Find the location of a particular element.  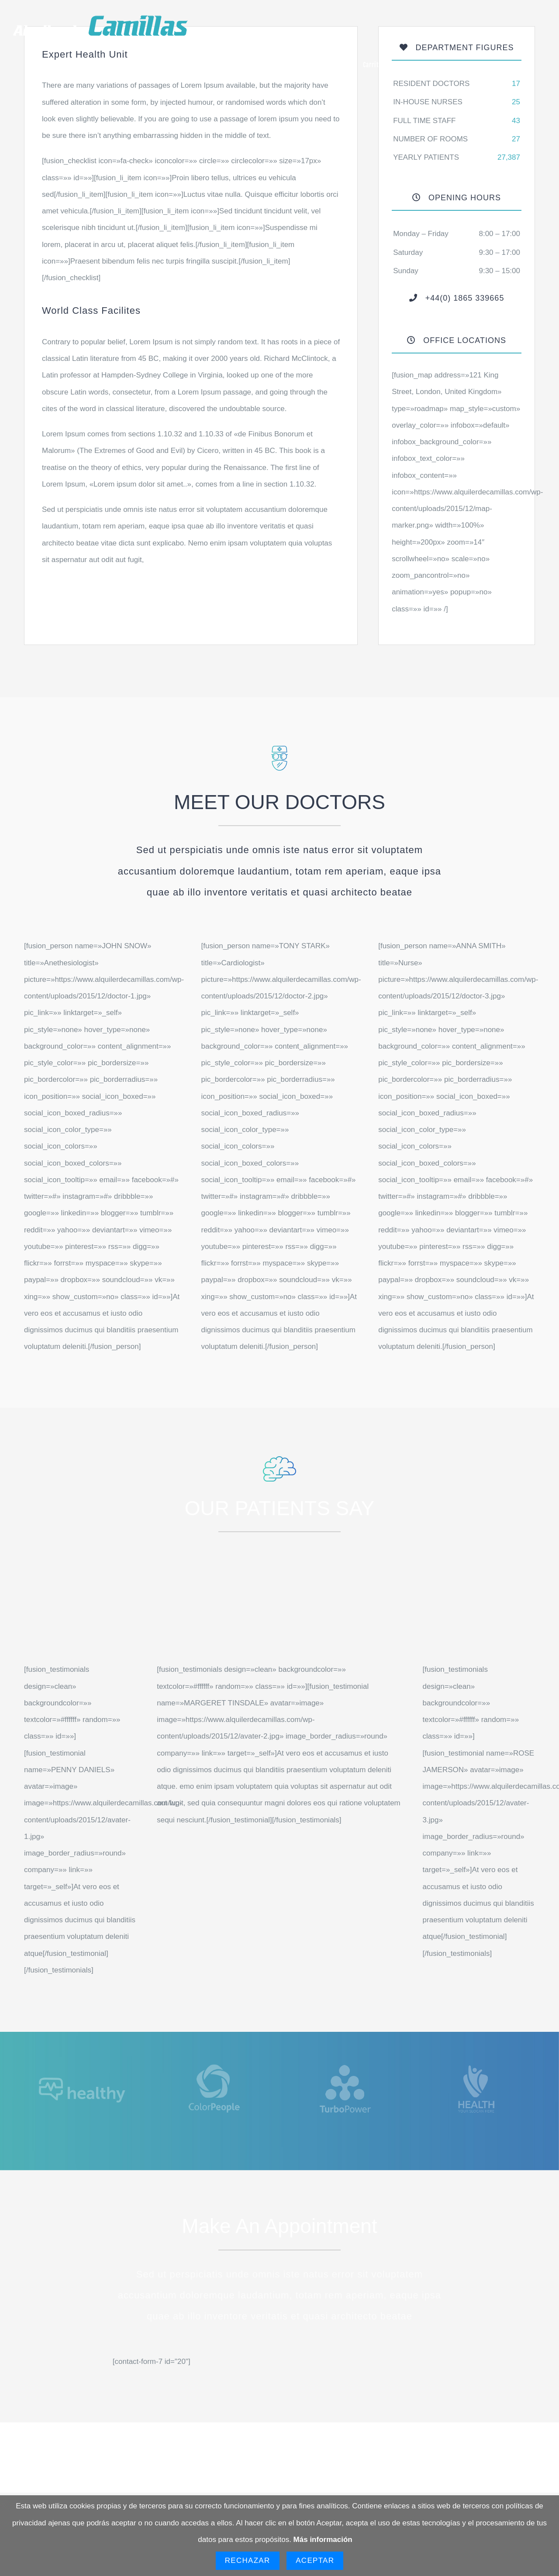

Rechazar is located at coordinates (247, 2560).